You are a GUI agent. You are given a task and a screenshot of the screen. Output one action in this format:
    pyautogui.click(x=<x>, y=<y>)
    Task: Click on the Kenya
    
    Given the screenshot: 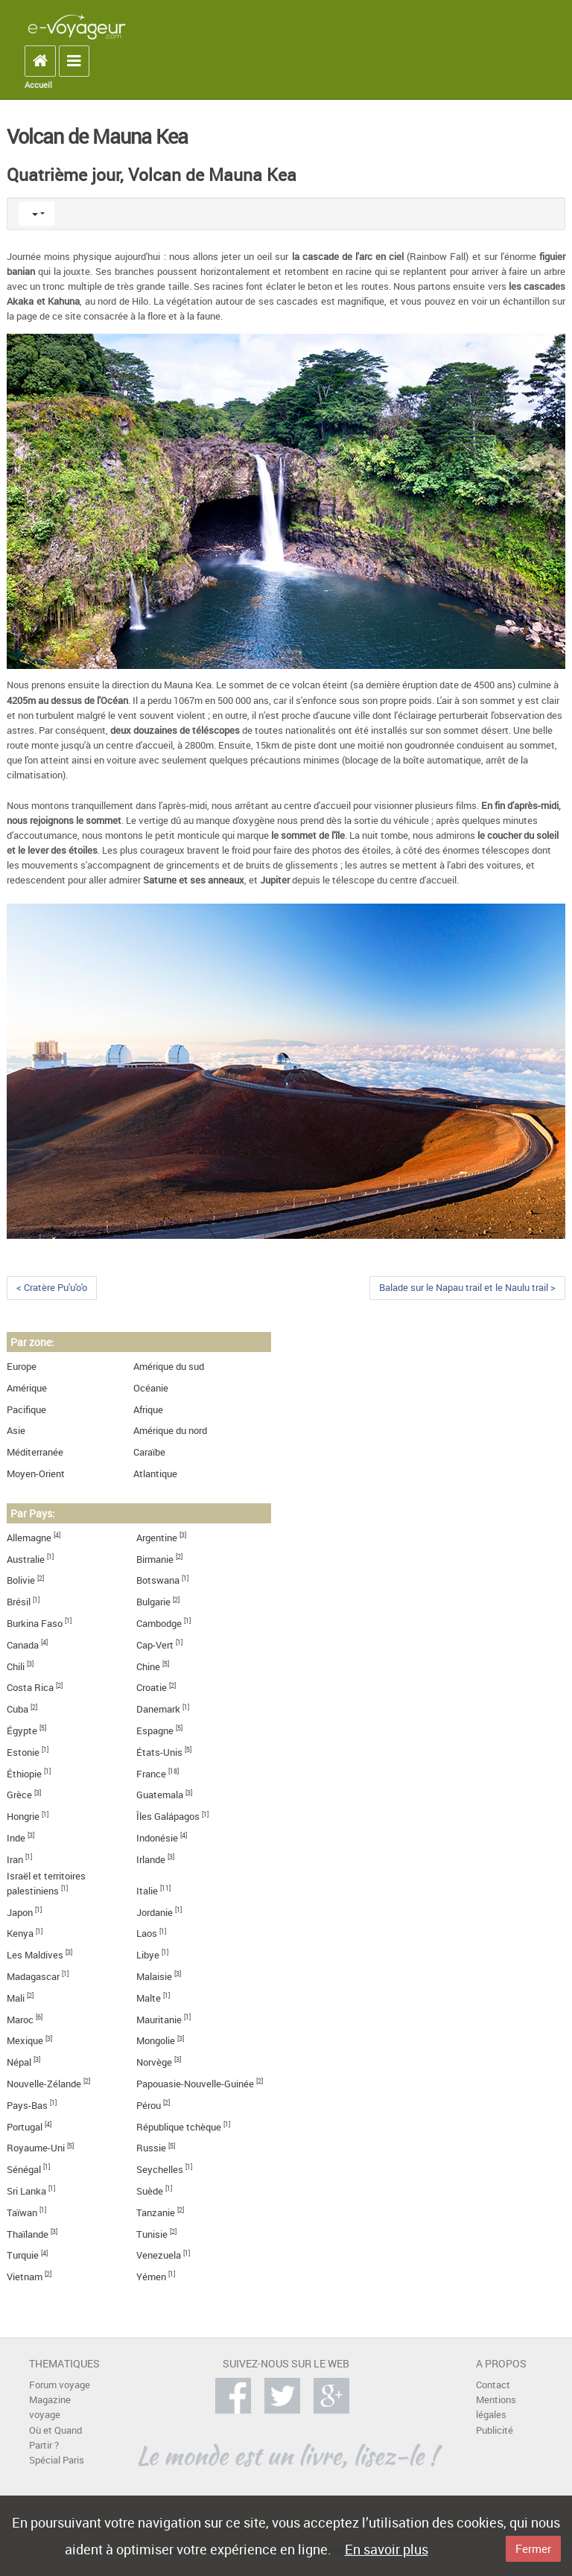 What is the action you would take?
    pyautogui.click(x=20, y=1933)
    